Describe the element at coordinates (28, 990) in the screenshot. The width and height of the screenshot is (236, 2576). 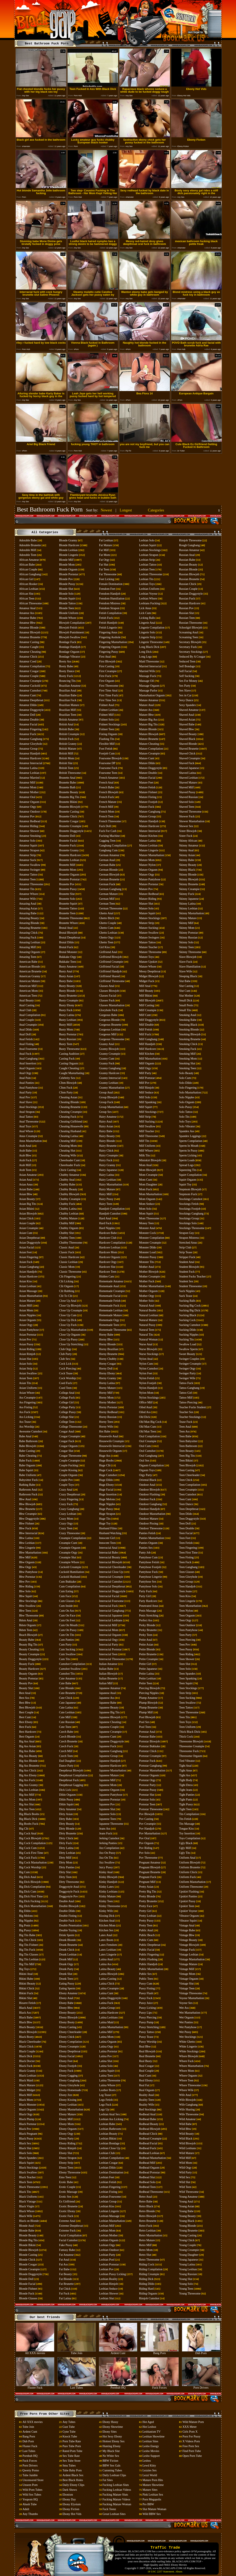
I see `American Mom` at that location.